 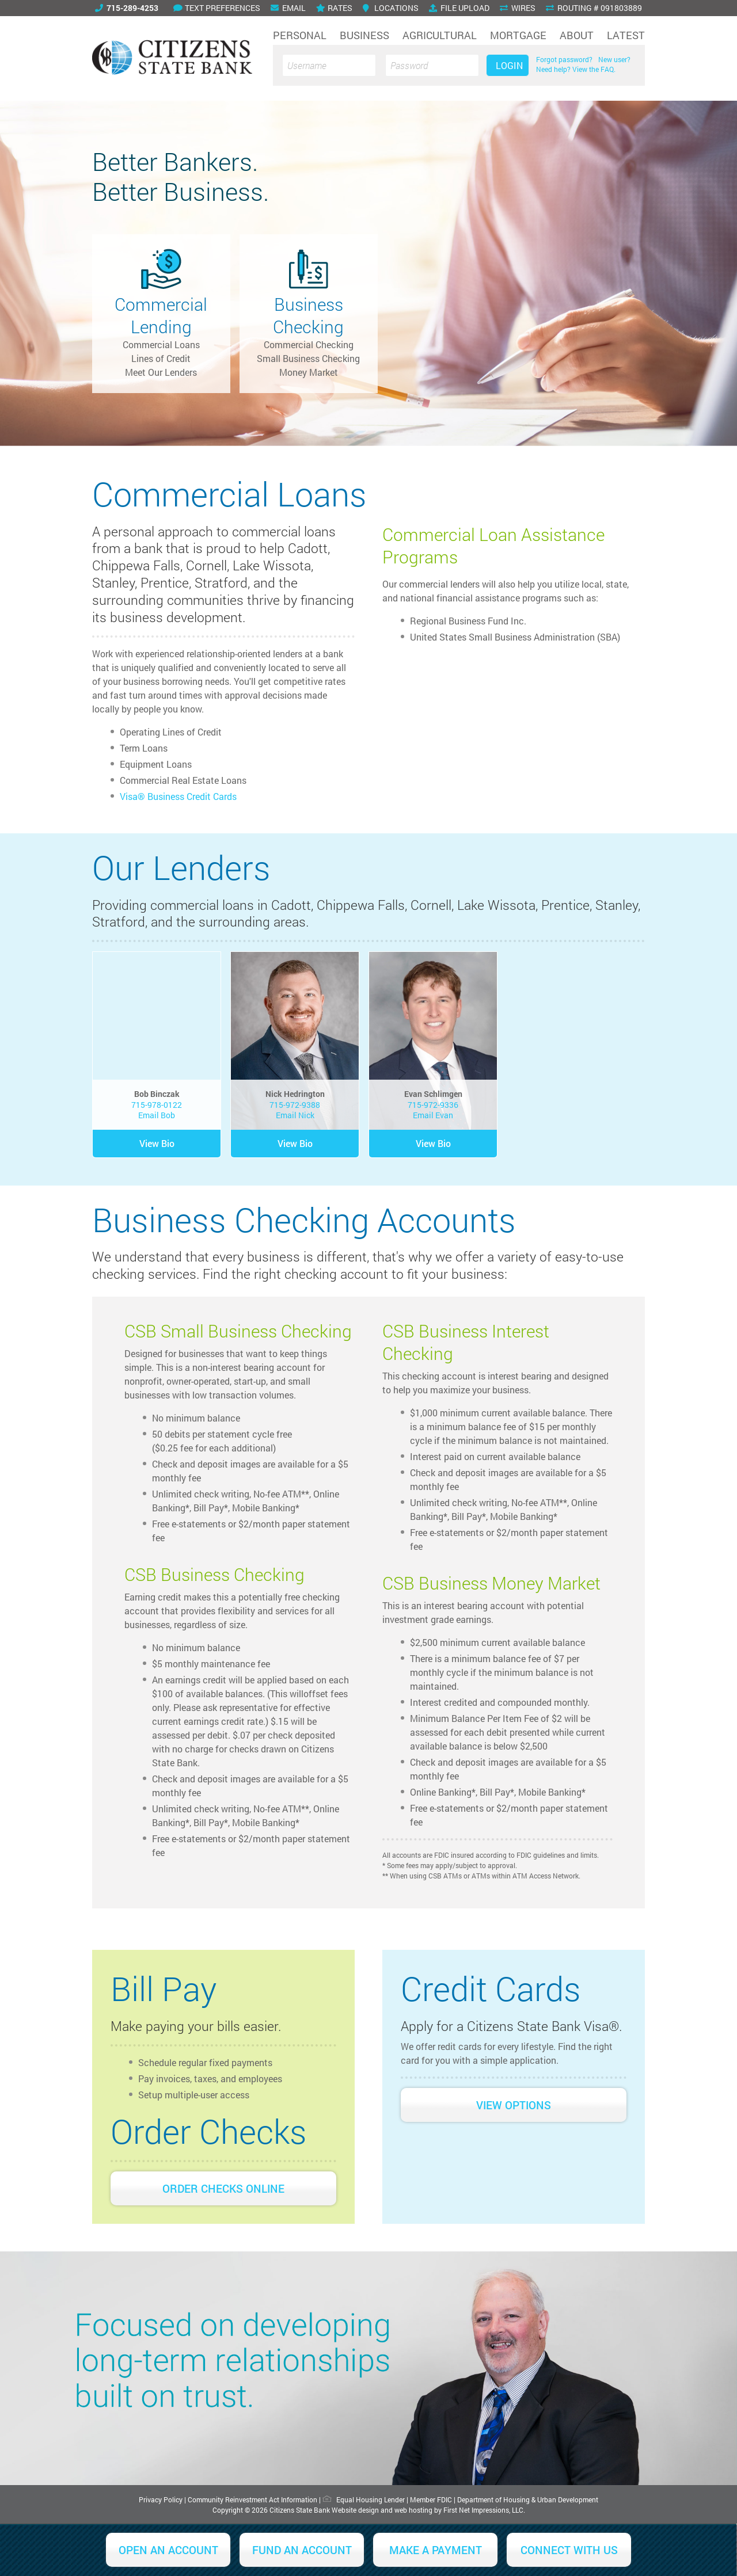 What do you see at coordinates (433, 1104) in the screenshot?
I see `715-972-9336` at bounding box center [433, 1104].